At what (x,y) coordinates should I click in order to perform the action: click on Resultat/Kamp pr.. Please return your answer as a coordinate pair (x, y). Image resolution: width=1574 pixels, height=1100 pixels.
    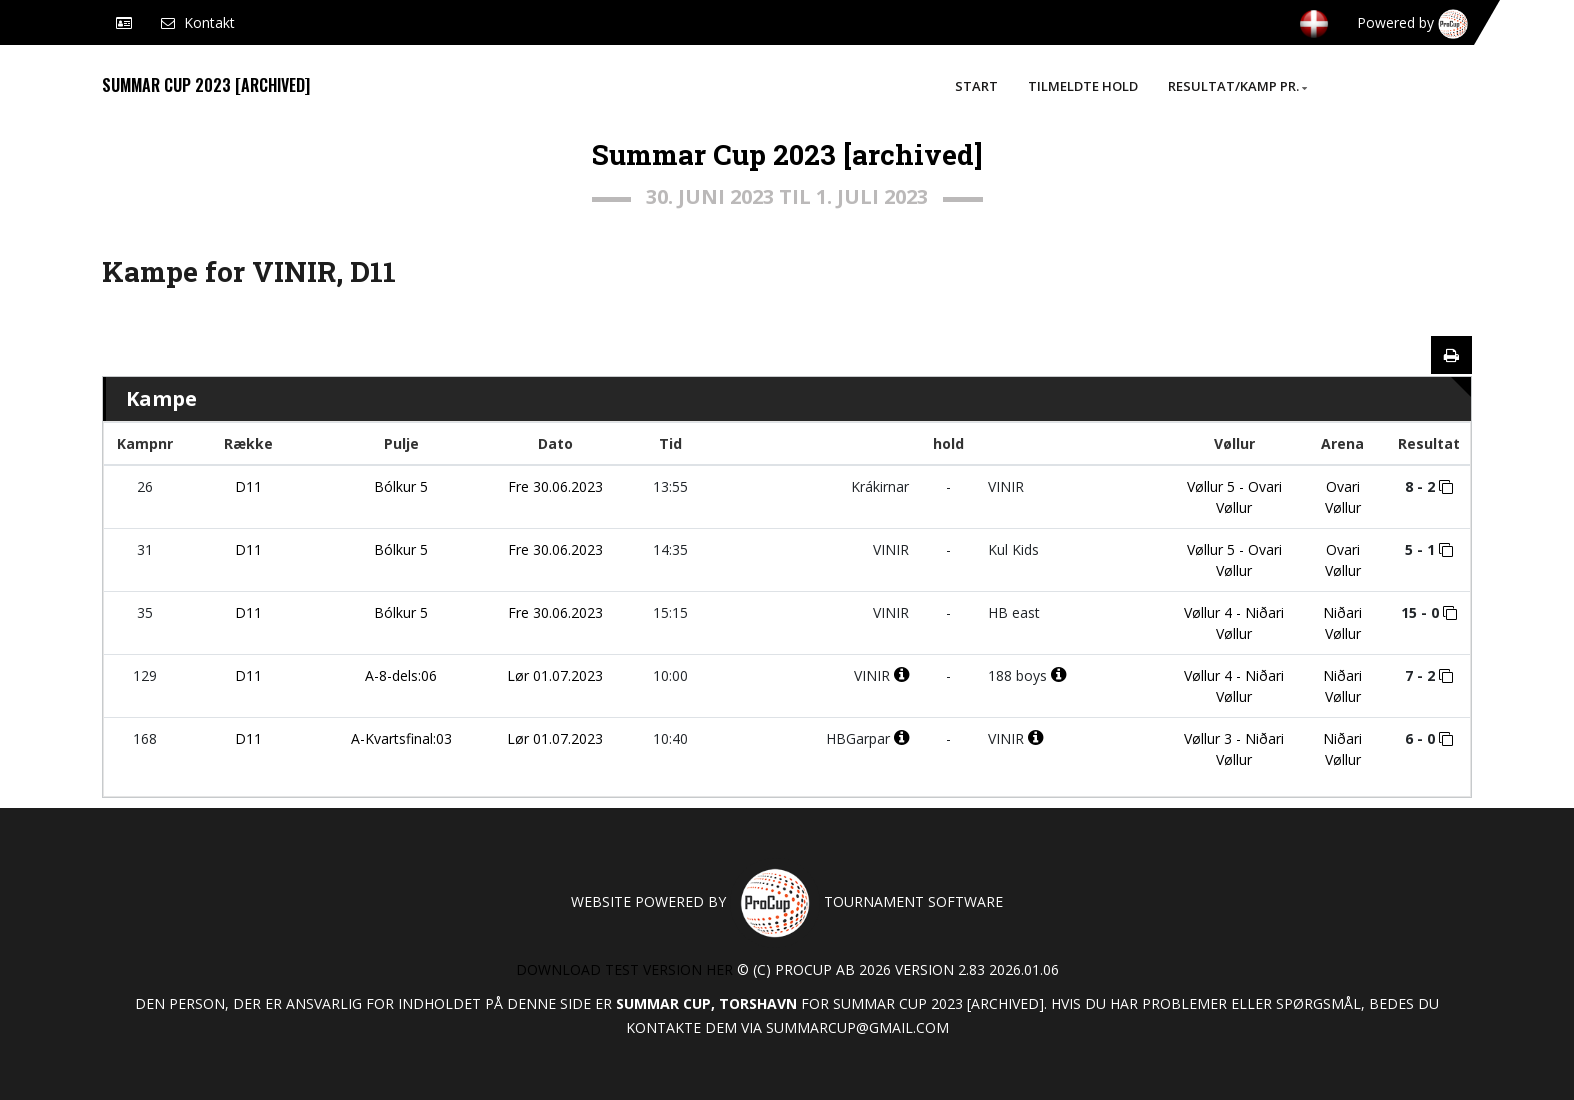
    Looking at the image, I should click on (1237, 86).